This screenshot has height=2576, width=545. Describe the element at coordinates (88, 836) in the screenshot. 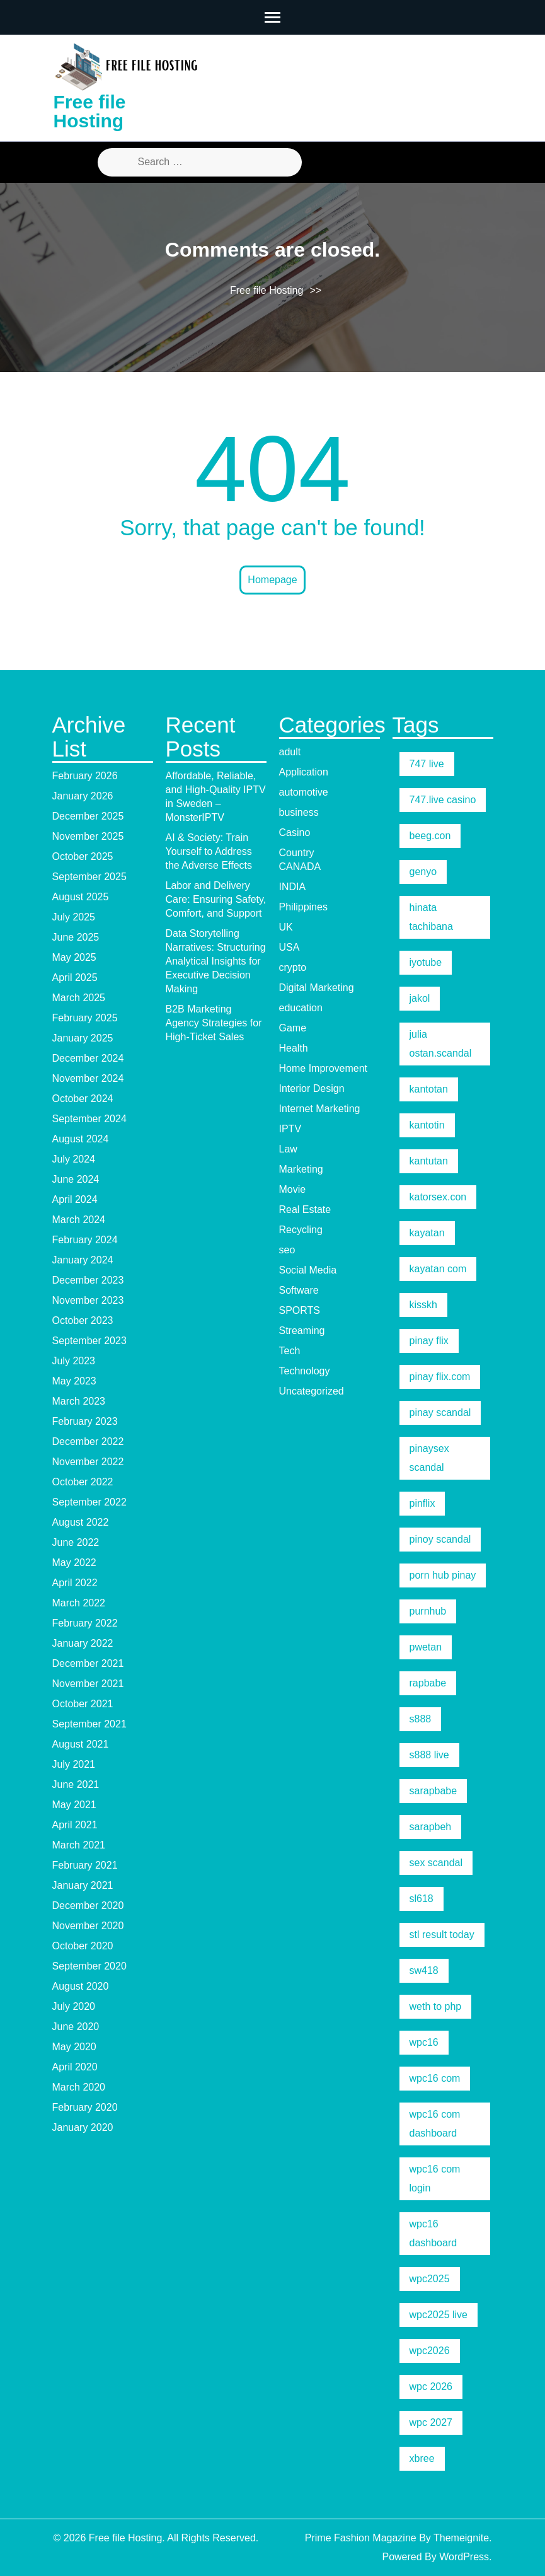

I see `November 2025` at that location.